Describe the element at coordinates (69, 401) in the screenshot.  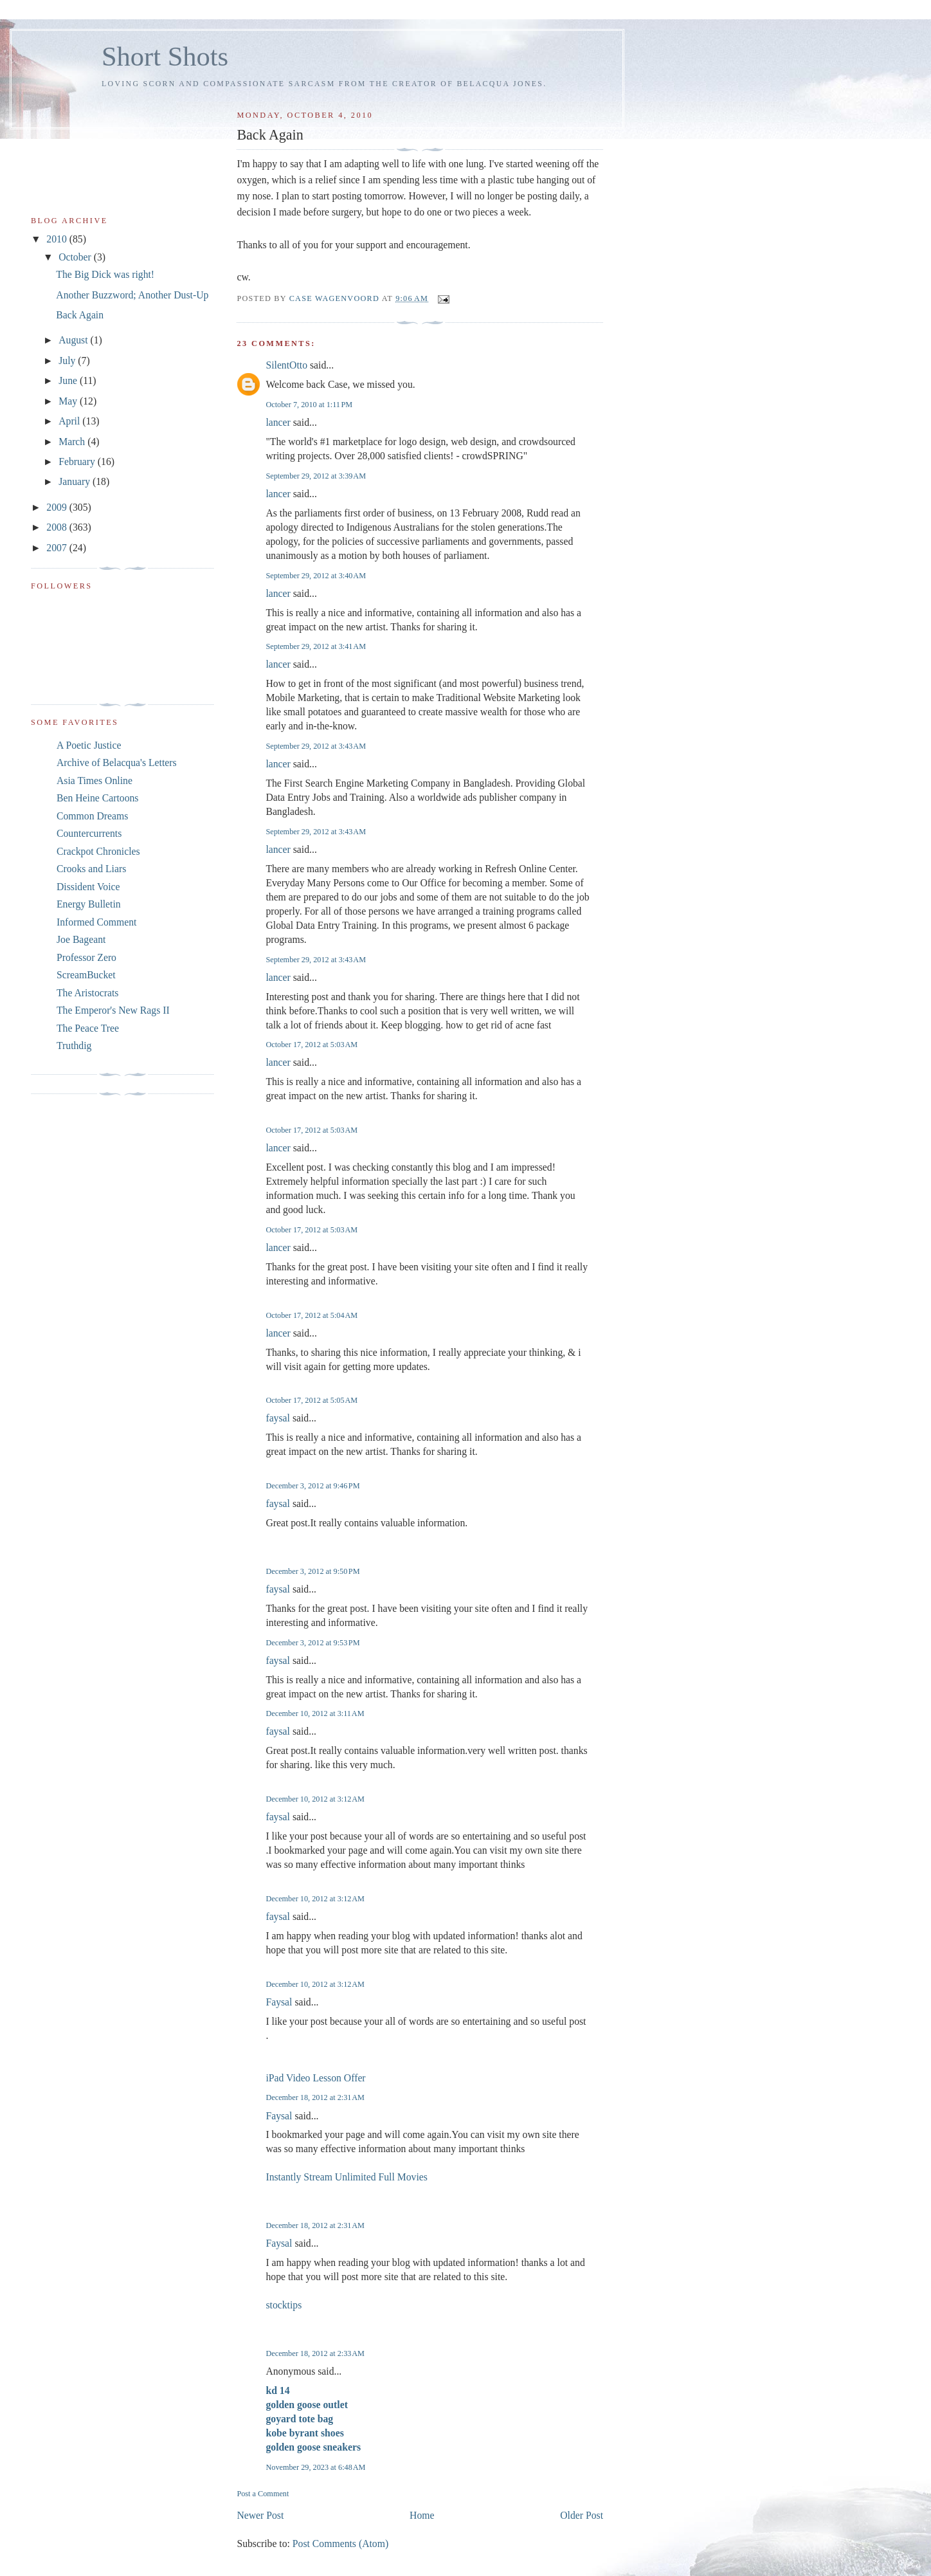
I see `May` at that location.